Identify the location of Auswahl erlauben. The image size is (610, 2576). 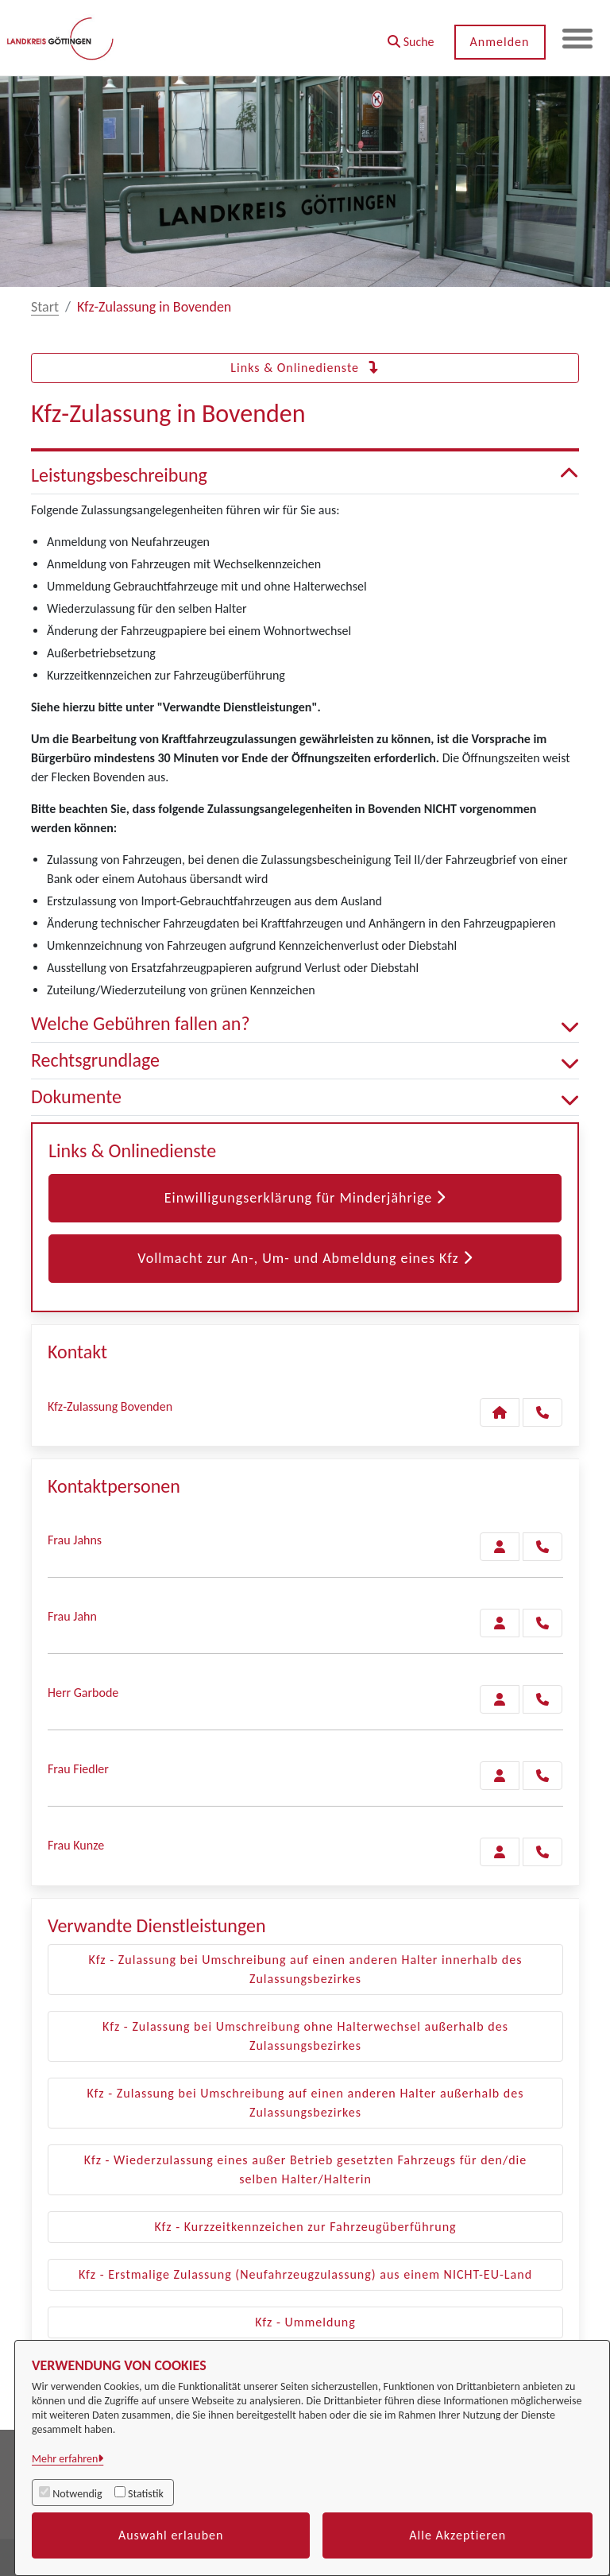
(171, 2535).